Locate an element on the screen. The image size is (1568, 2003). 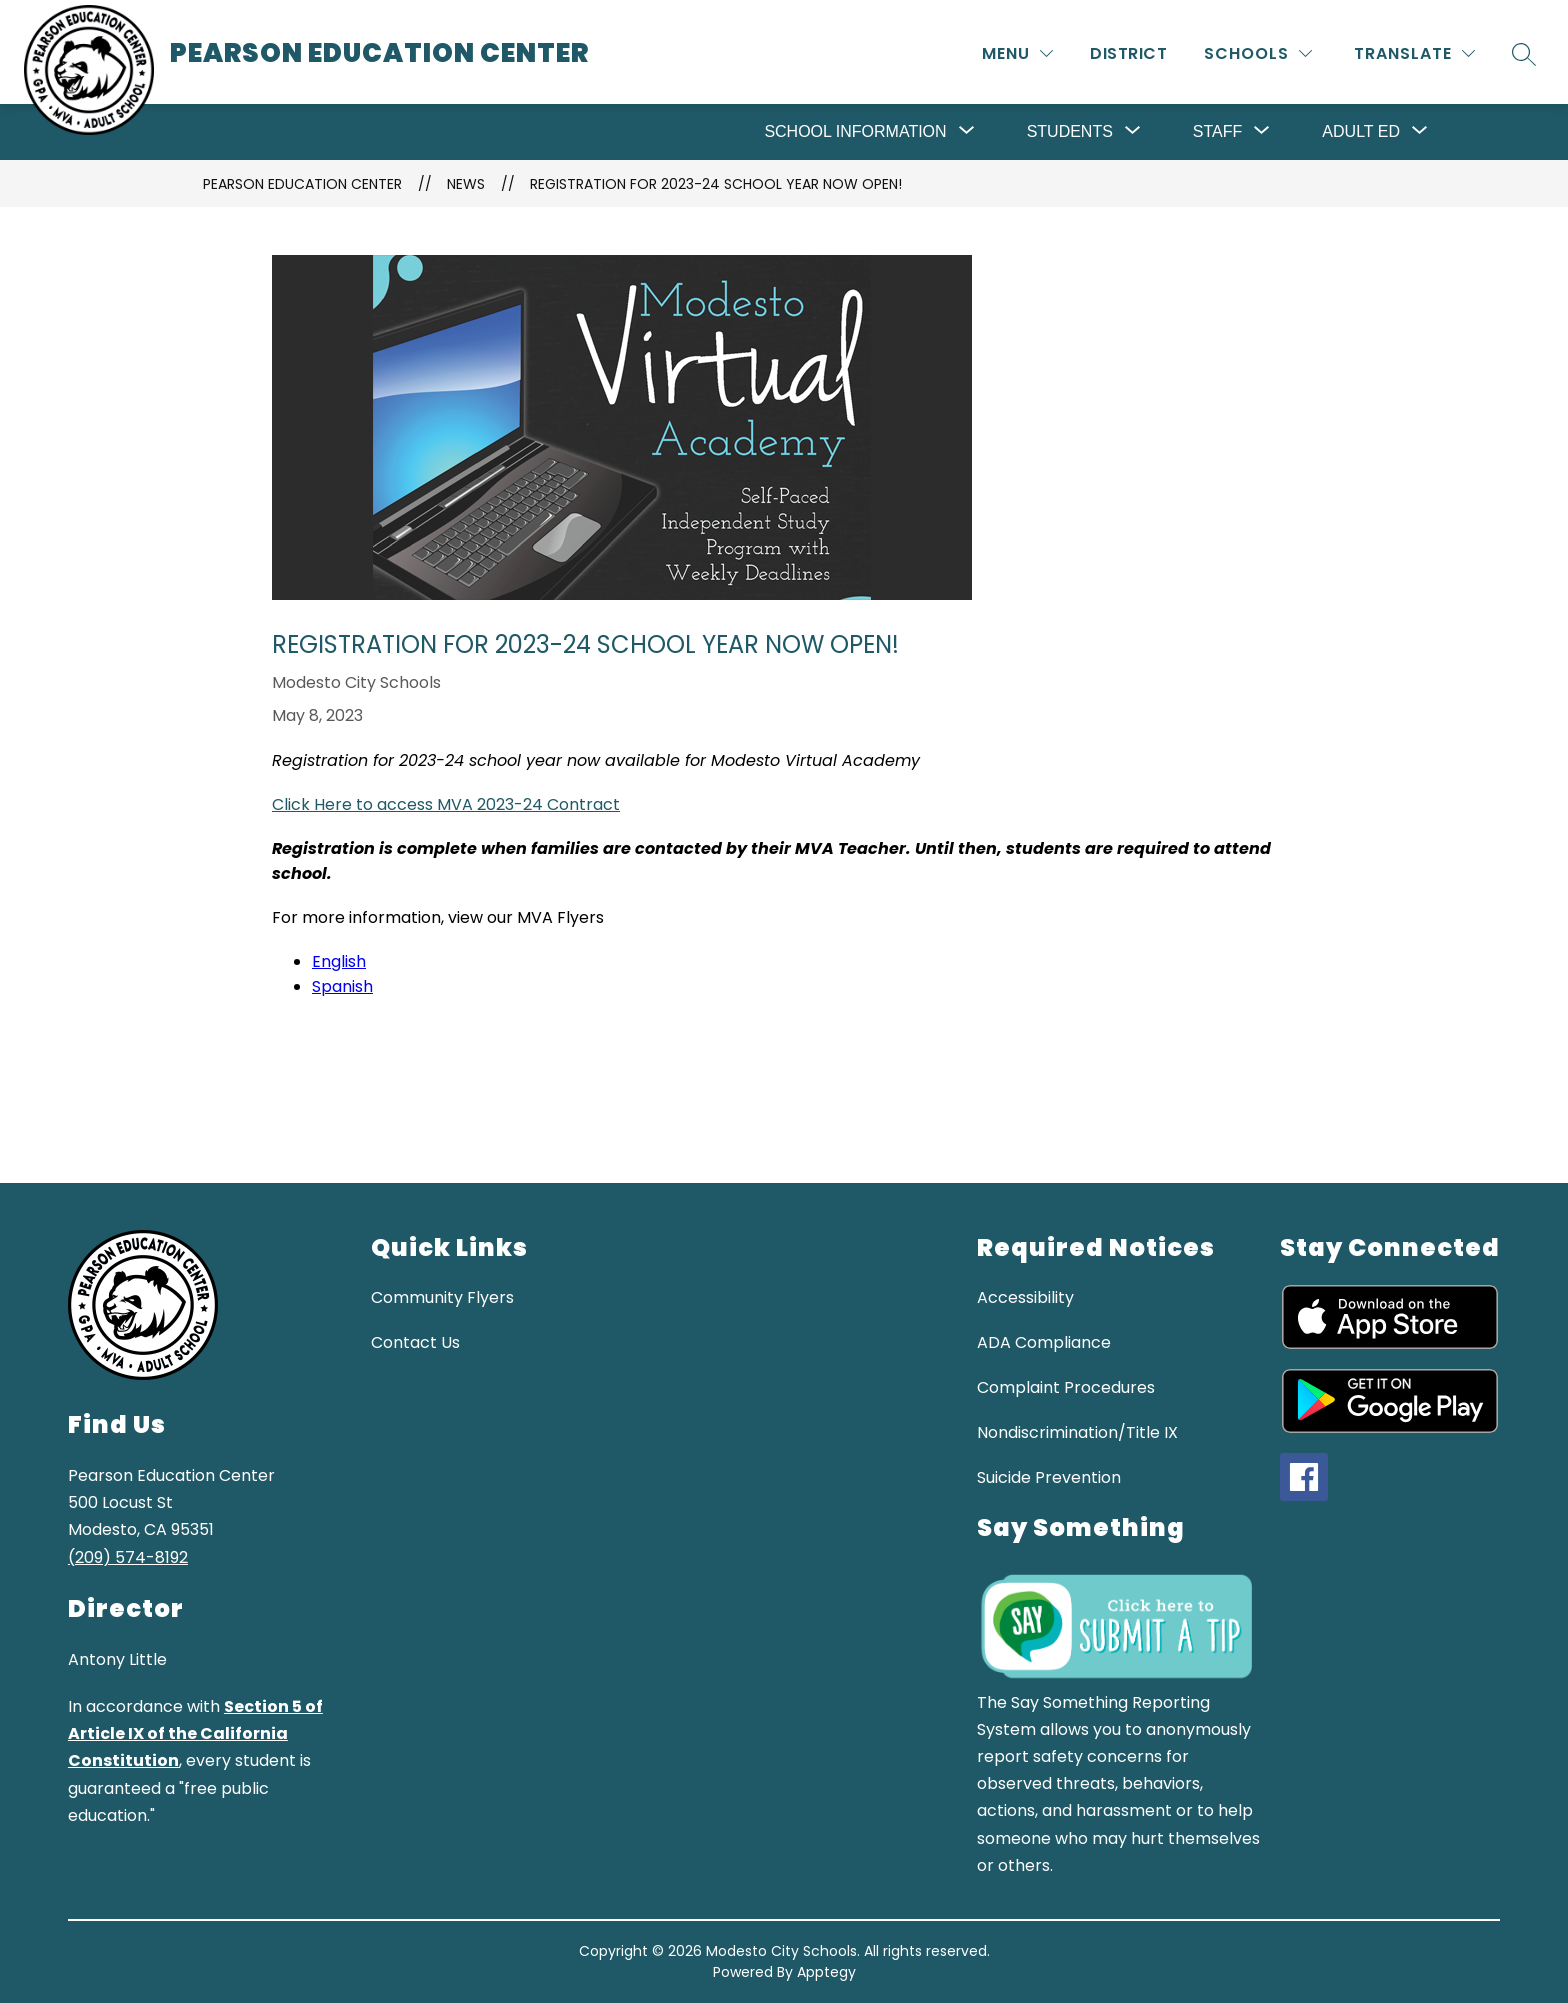
(209) 574-8192 is located at coordinates (128, 1557).